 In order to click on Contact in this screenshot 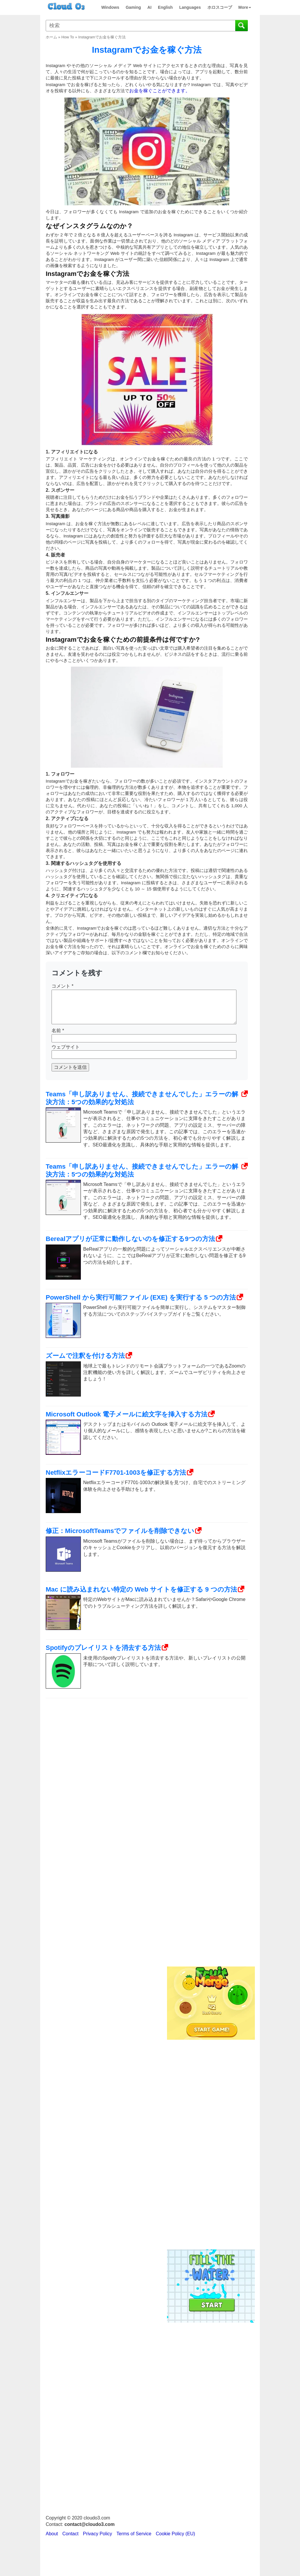, I will do `click(70, 2533)`.